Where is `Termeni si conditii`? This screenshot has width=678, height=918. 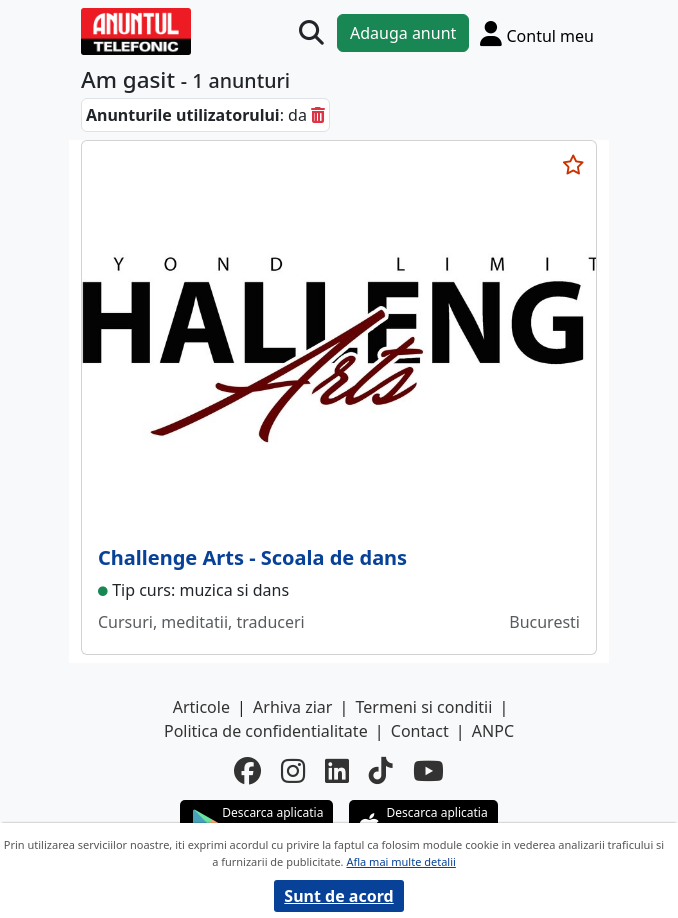 Termeni si conditii is located at coordinates (424, 707).